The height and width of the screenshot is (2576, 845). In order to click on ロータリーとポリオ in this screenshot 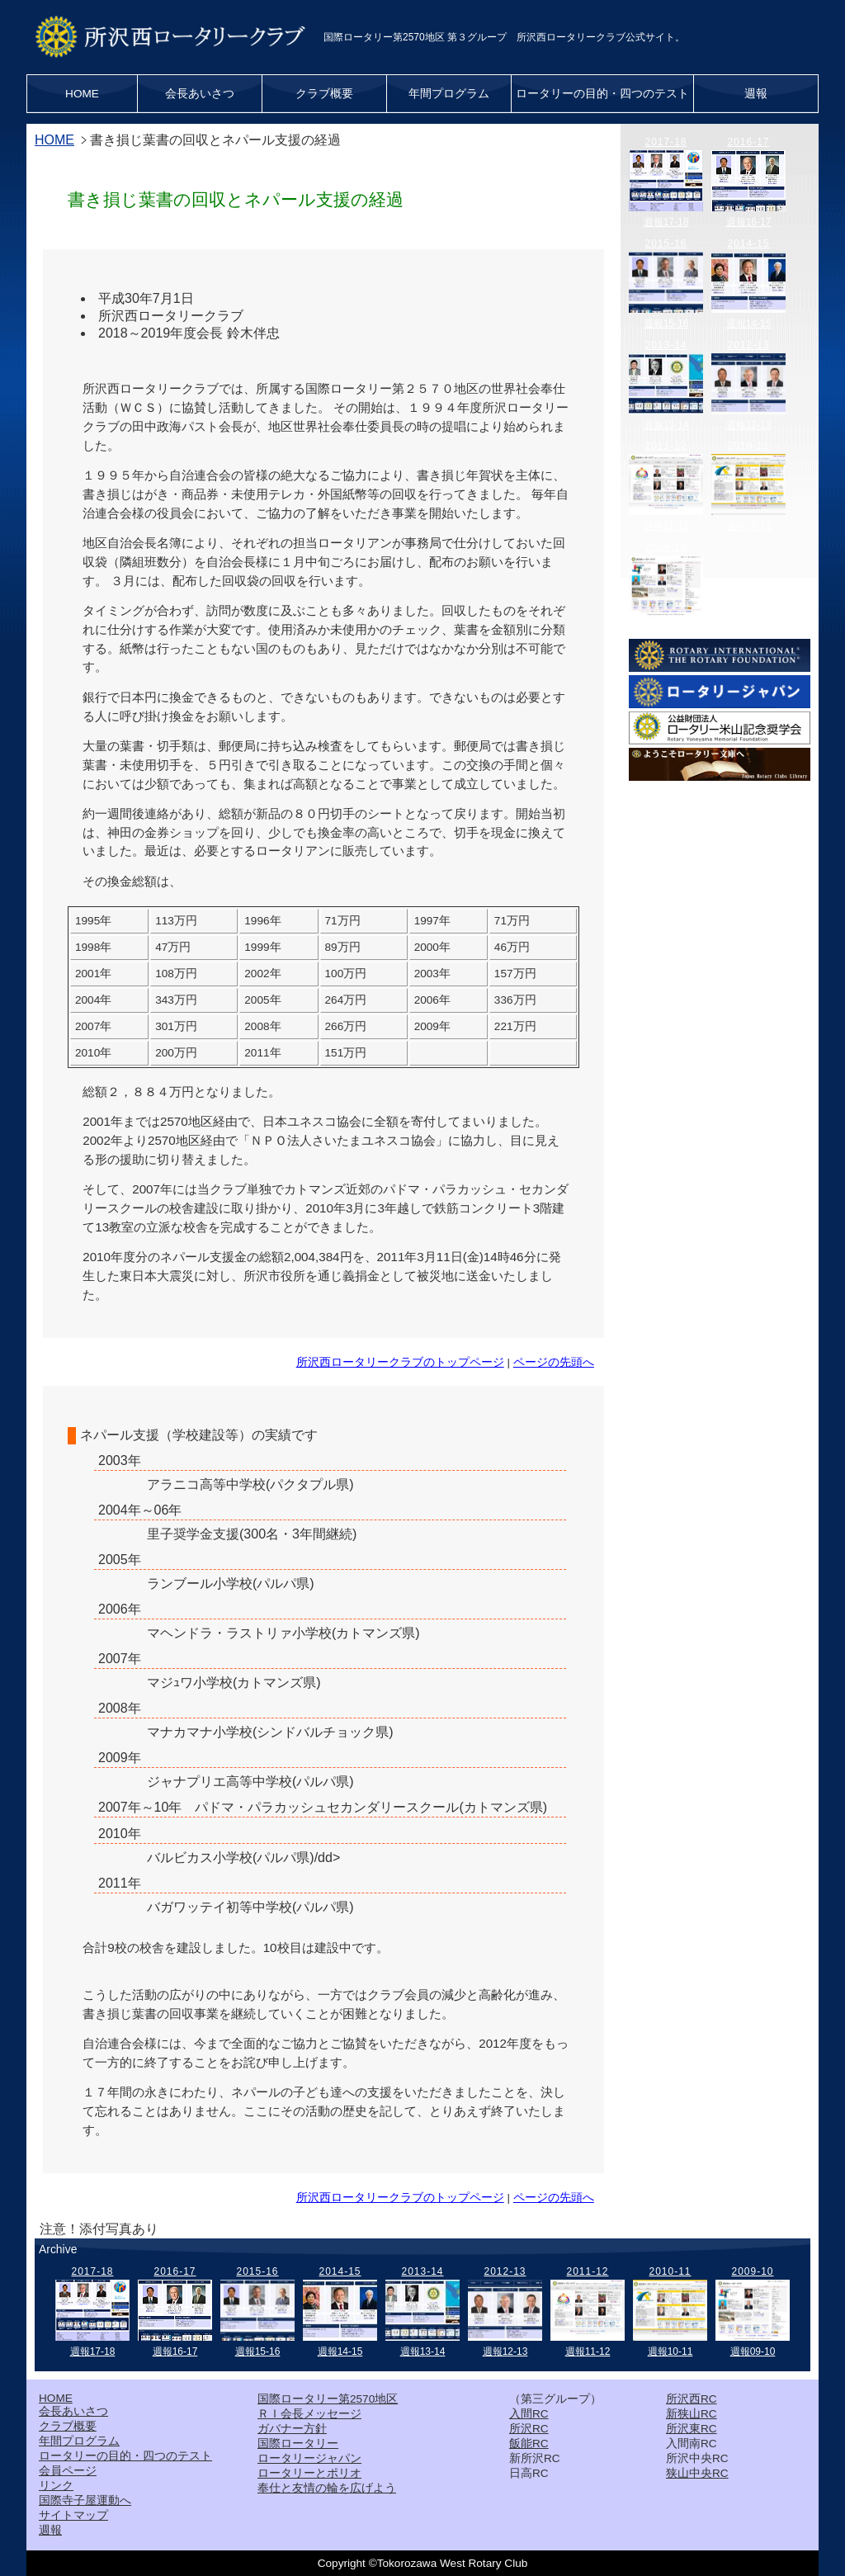, I will do `click(309, 2473)`.